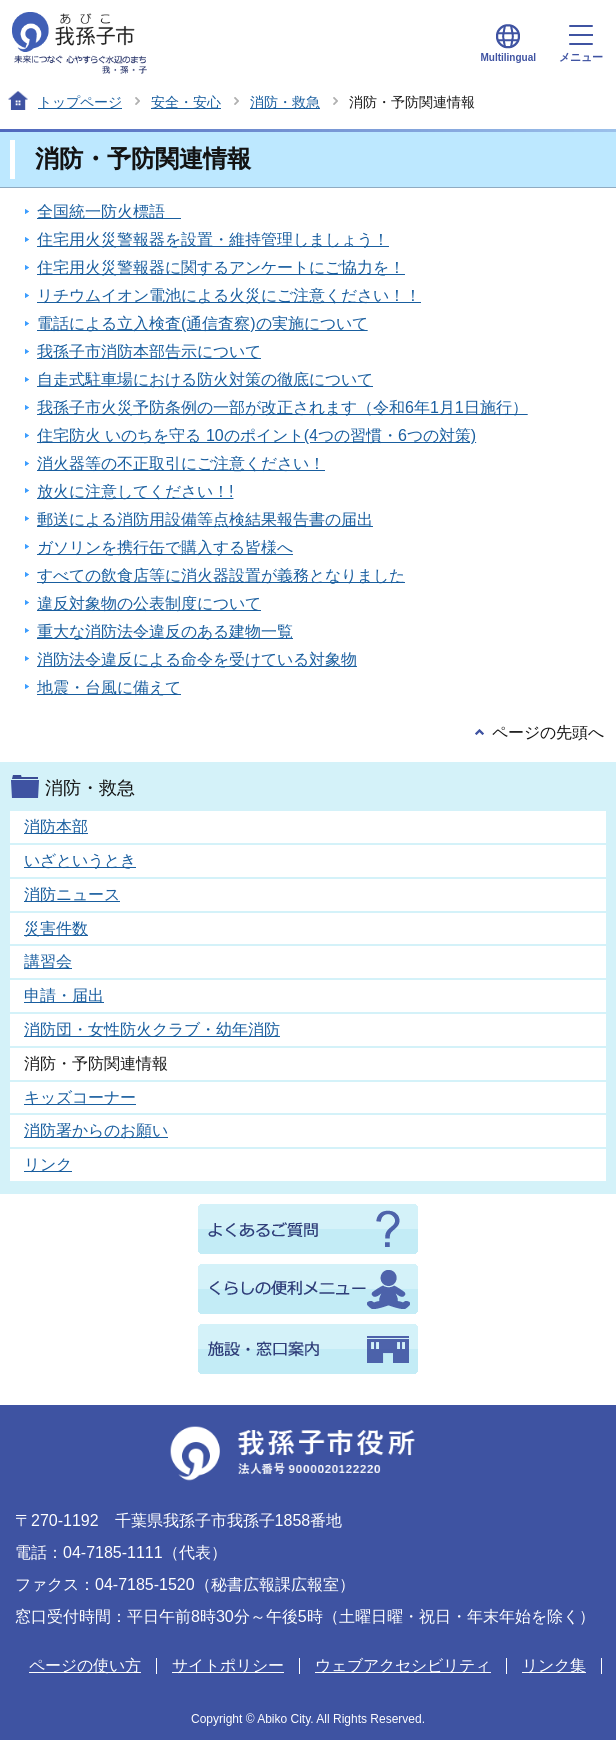 This screenshot has width=616, height=1740. Describe the element at coordinates (149, 603) in the screenshot. I see `違反対象物の公表制度について` at that location.